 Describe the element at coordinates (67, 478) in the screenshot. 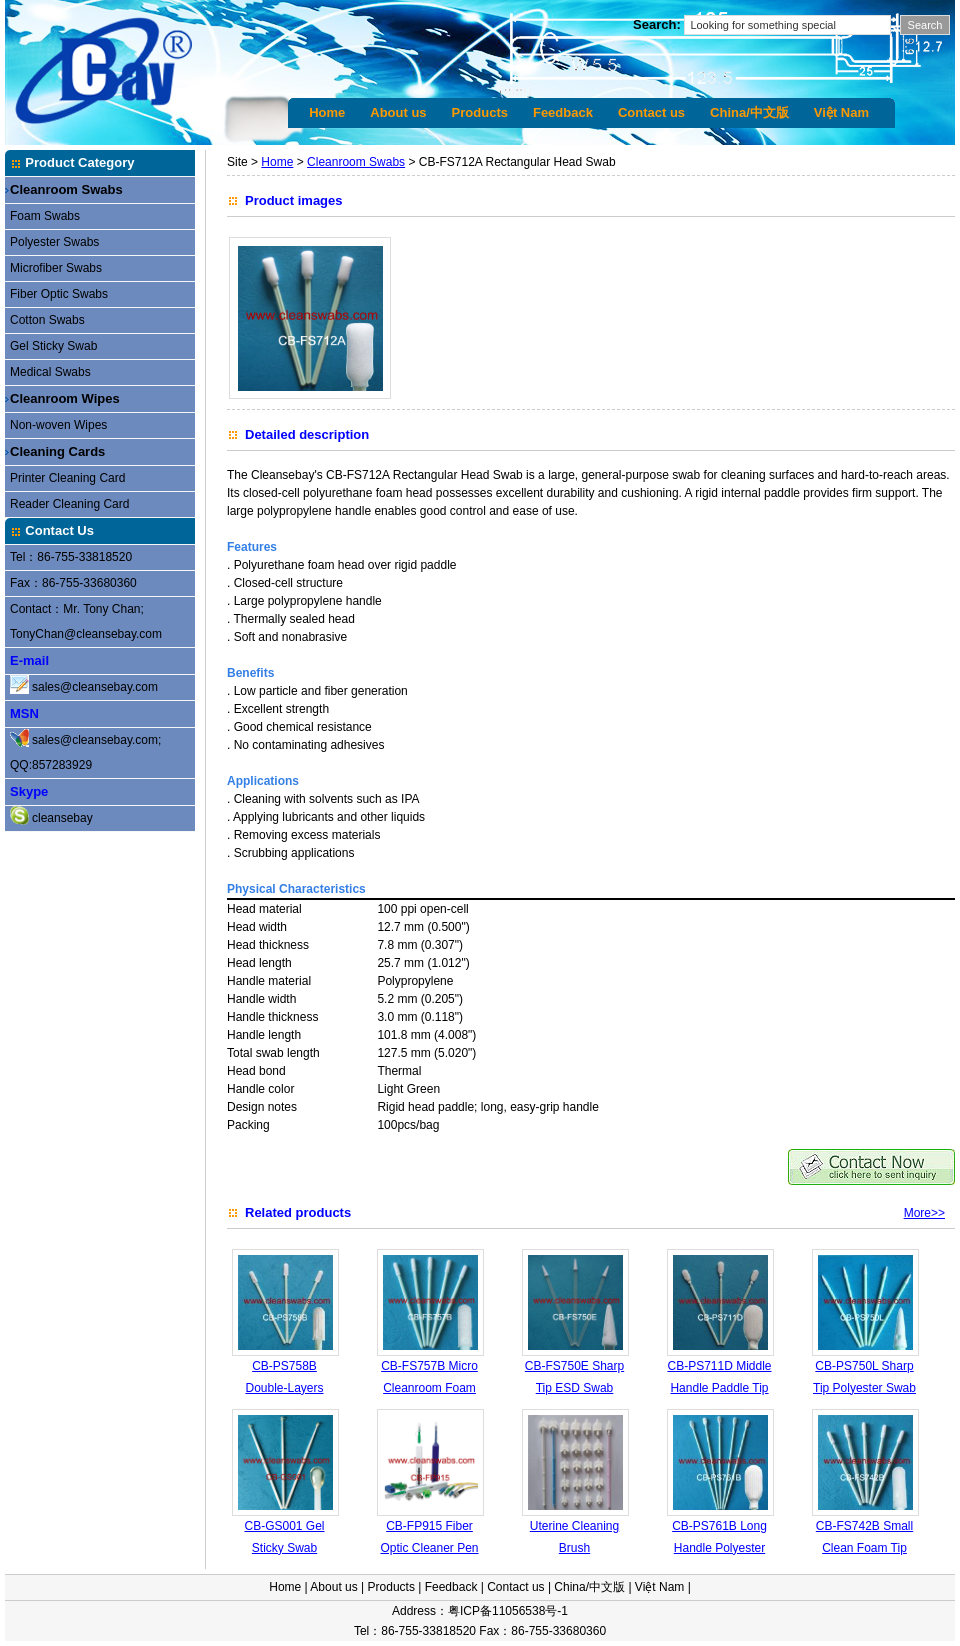

I see `Printer Cleaning Card` at that location.